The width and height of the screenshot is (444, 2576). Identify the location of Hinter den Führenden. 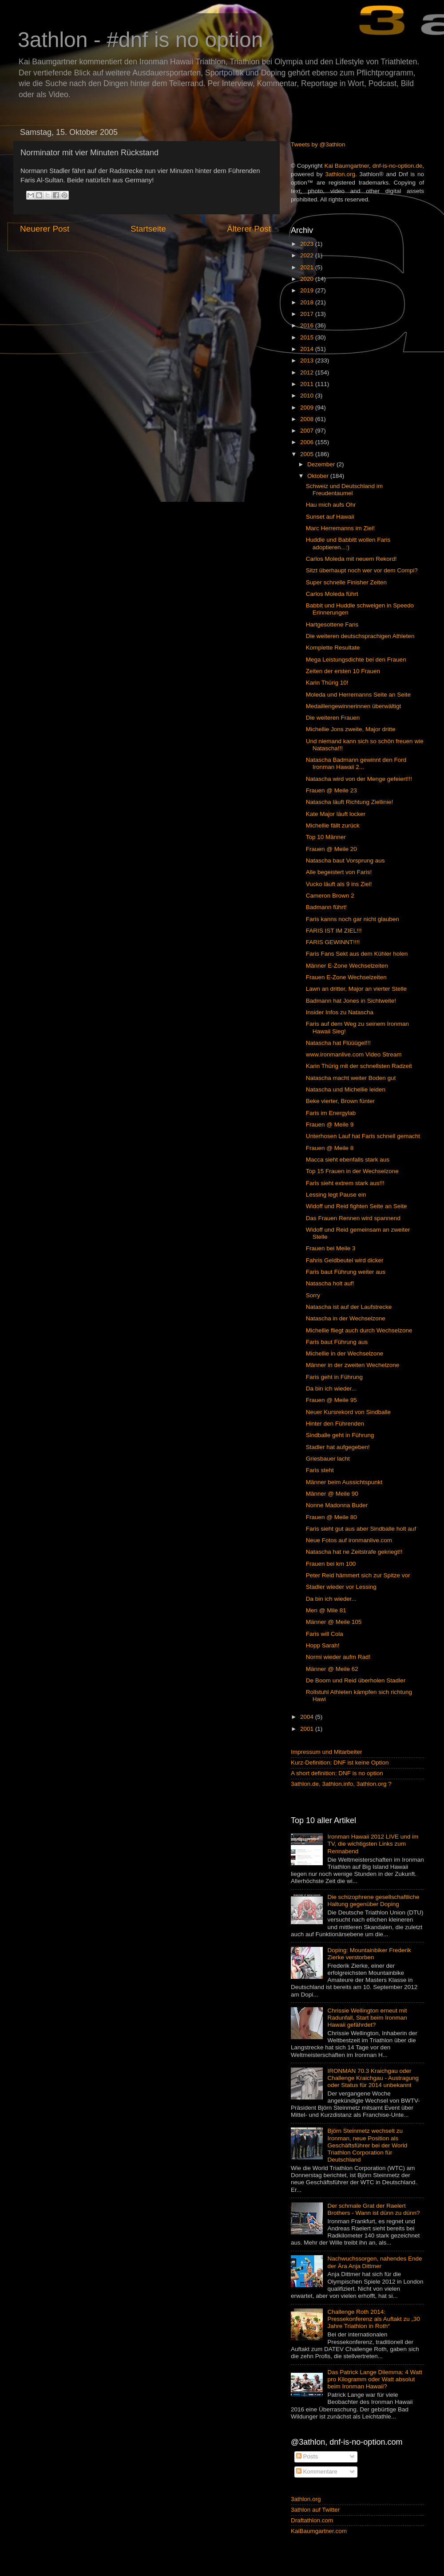
(335, 1423).